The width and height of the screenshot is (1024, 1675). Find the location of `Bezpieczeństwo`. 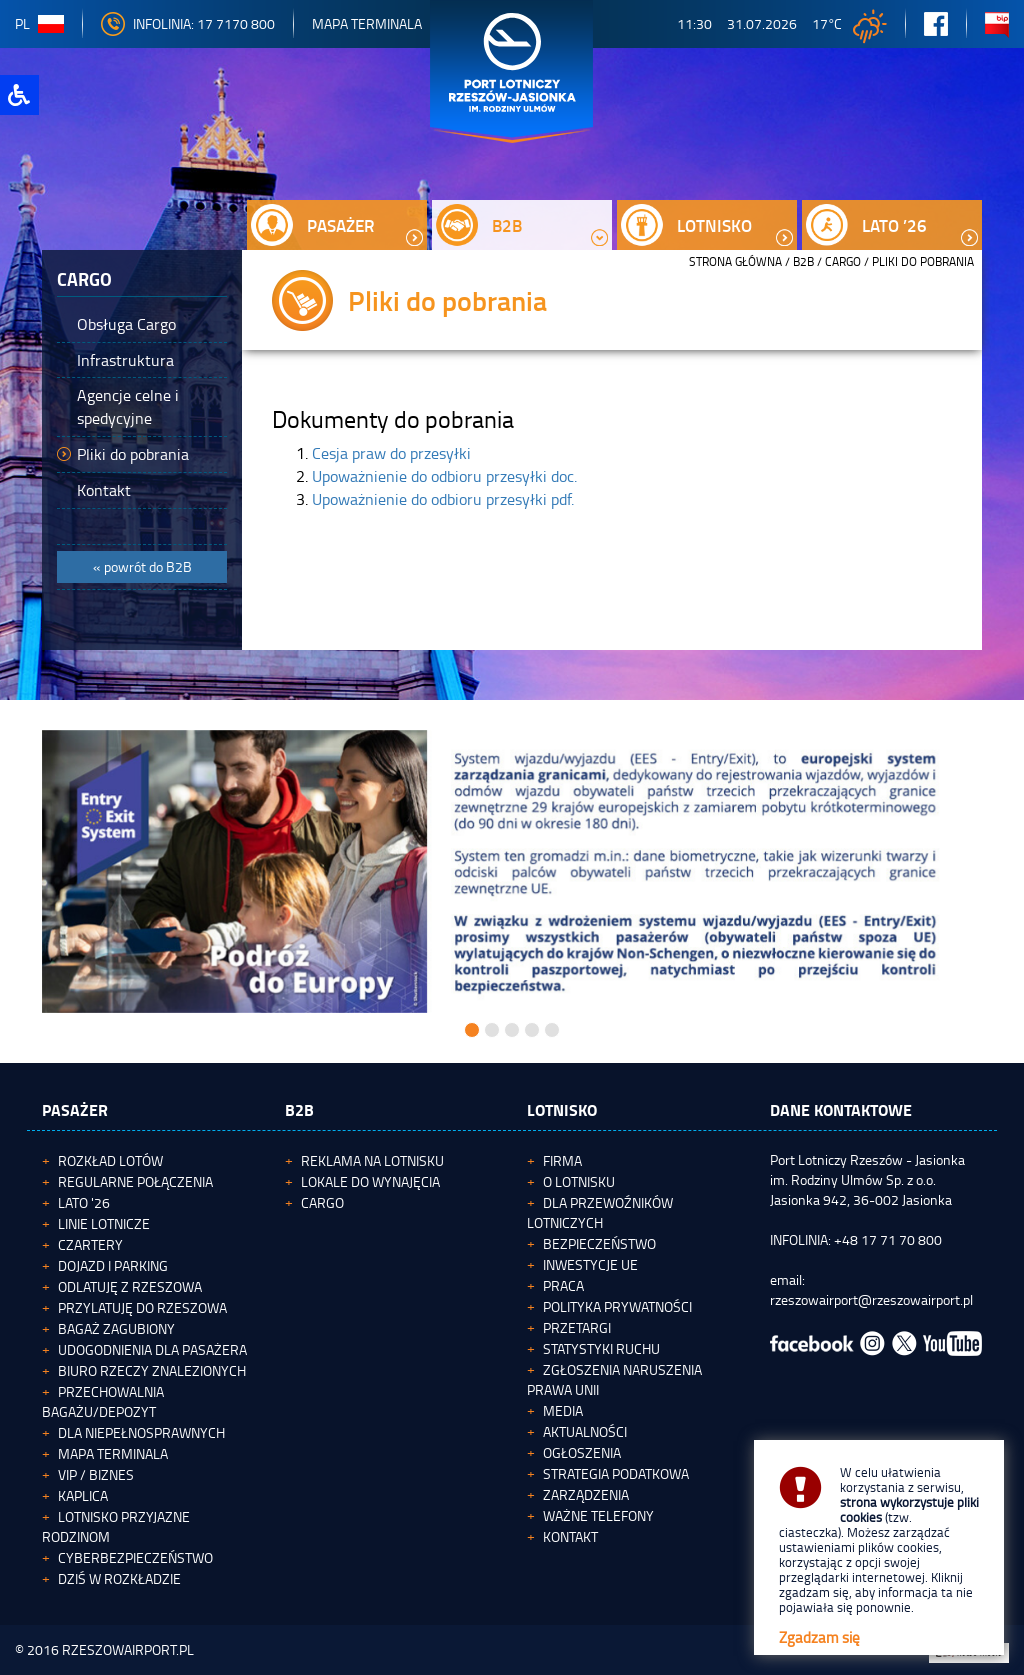

Bezpieczeństwo is located at coordinates (599, 1243).